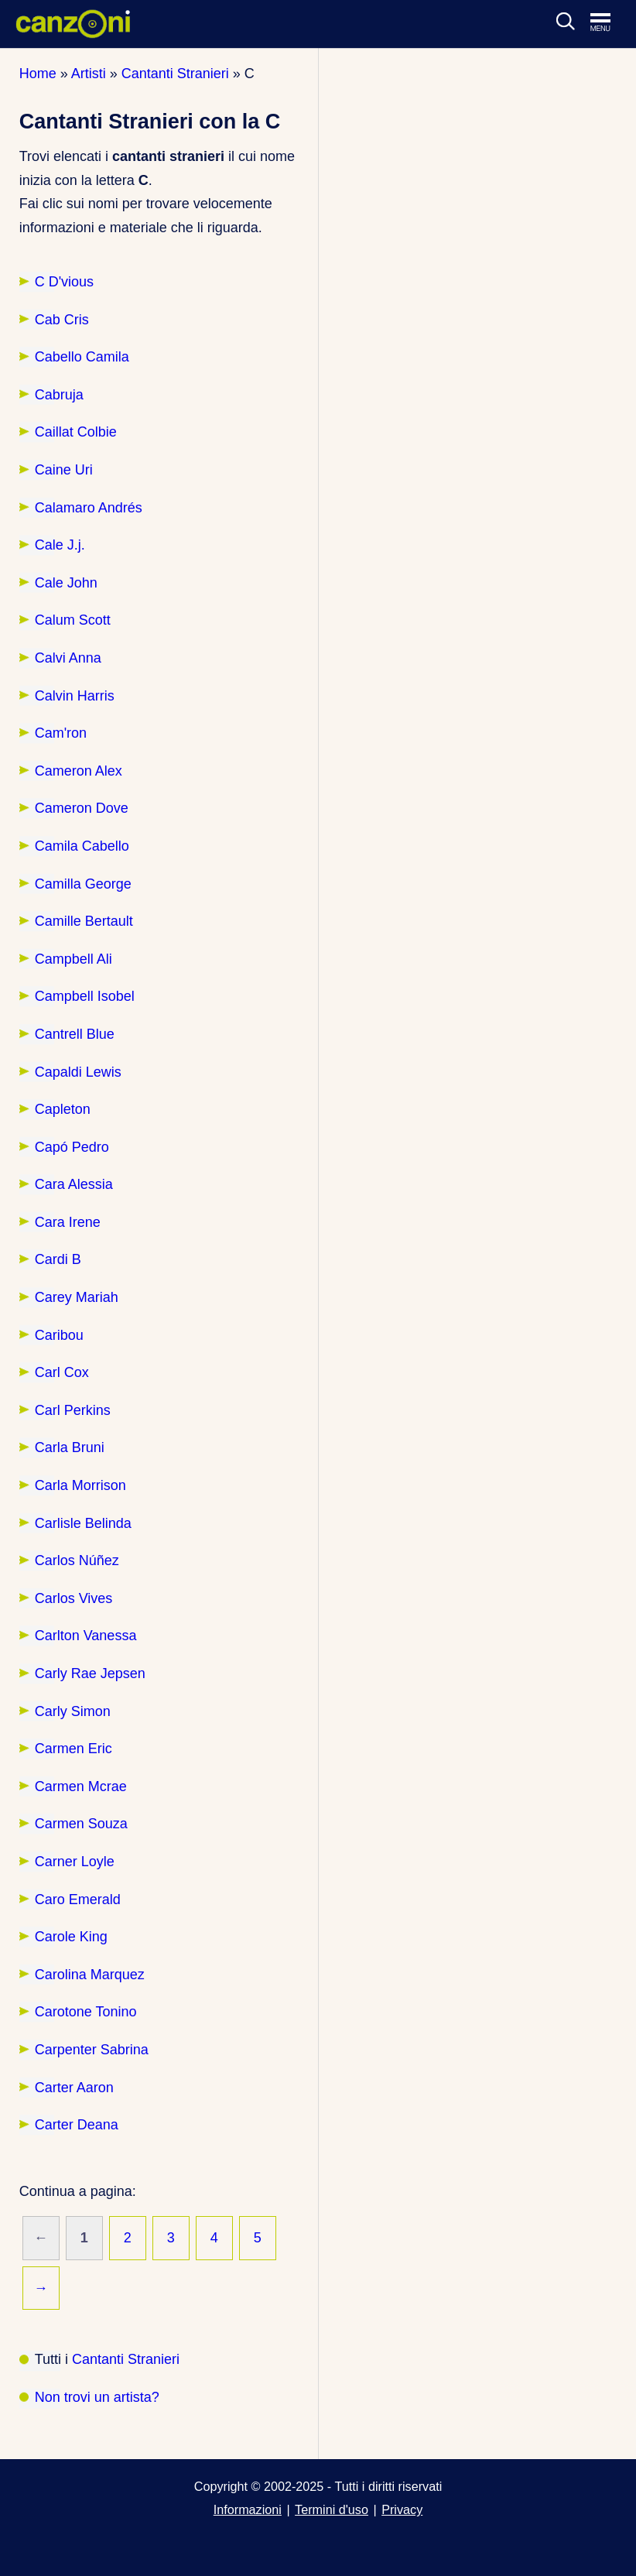 Image resolution: width=636 pixels, height=2576 pixels. What do you see at coordinates (63, 1109) in the screenshot?
I see `Capleton` at bounding box center [63, 1109].